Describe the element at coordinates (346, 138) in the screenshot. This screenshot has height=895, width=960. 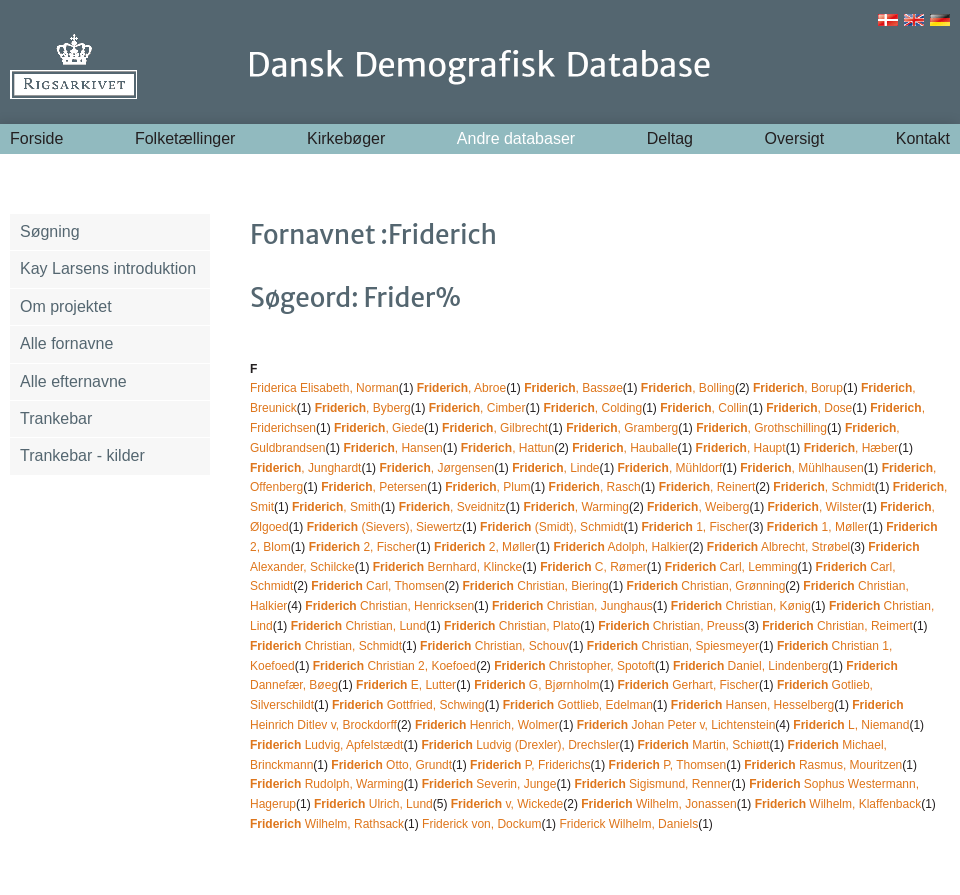
I see `Kirkebøger` at that location.